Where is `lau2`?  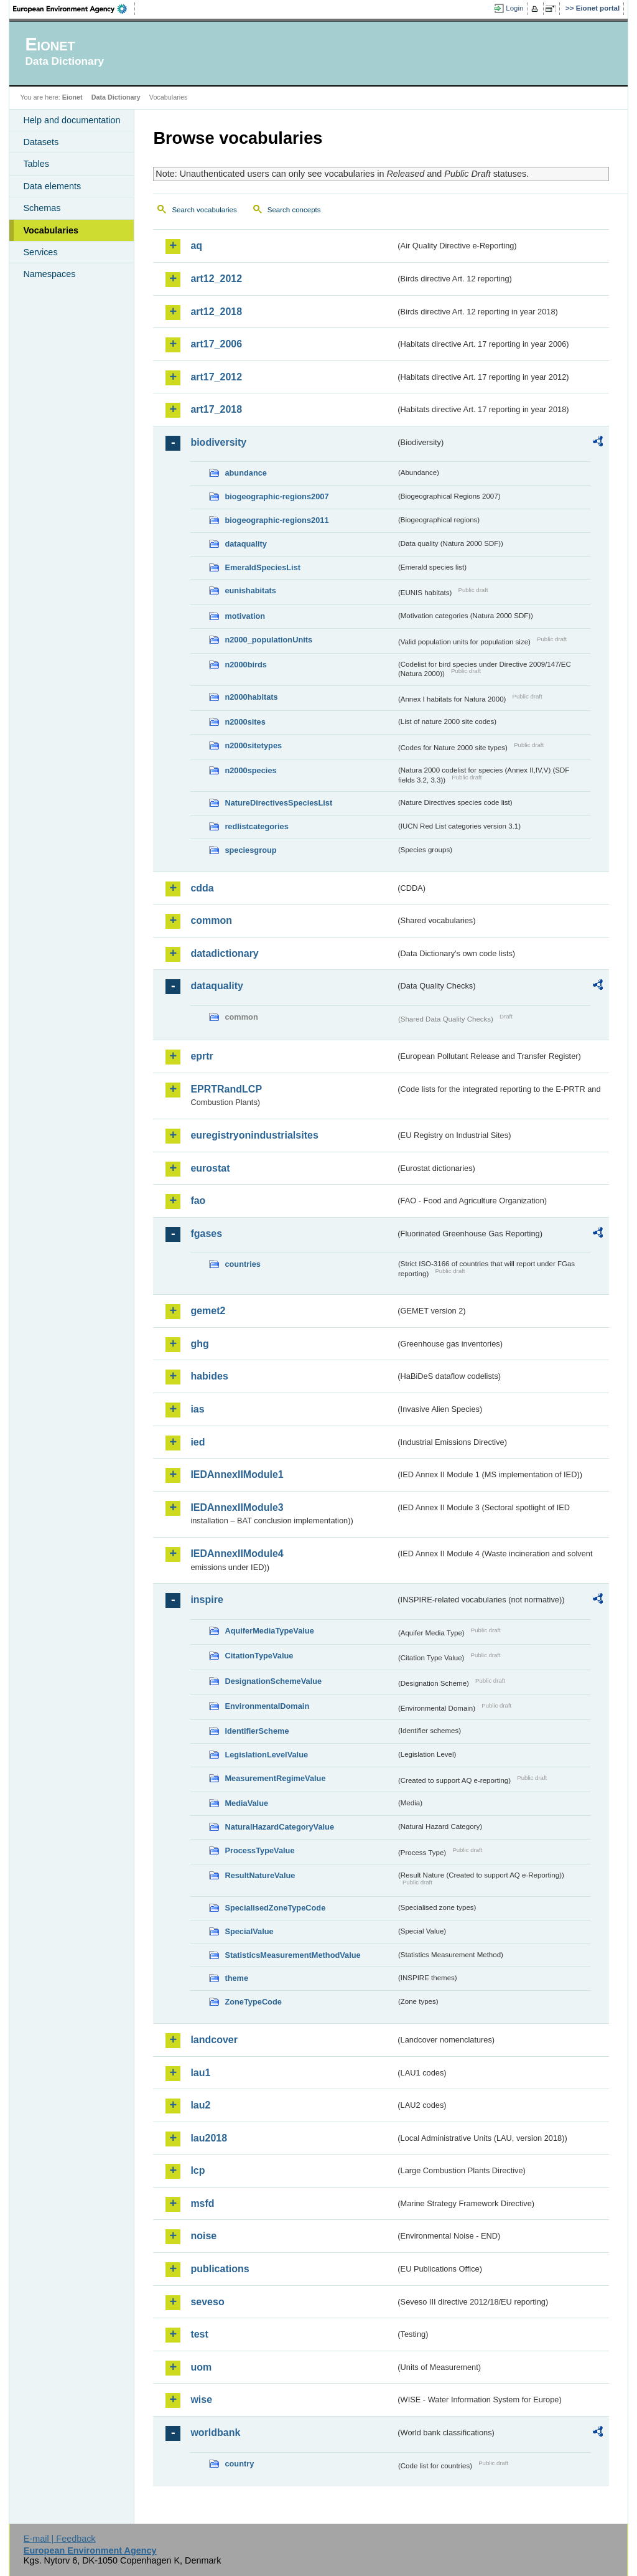
lau2 is located at coordinates (200, 2105).